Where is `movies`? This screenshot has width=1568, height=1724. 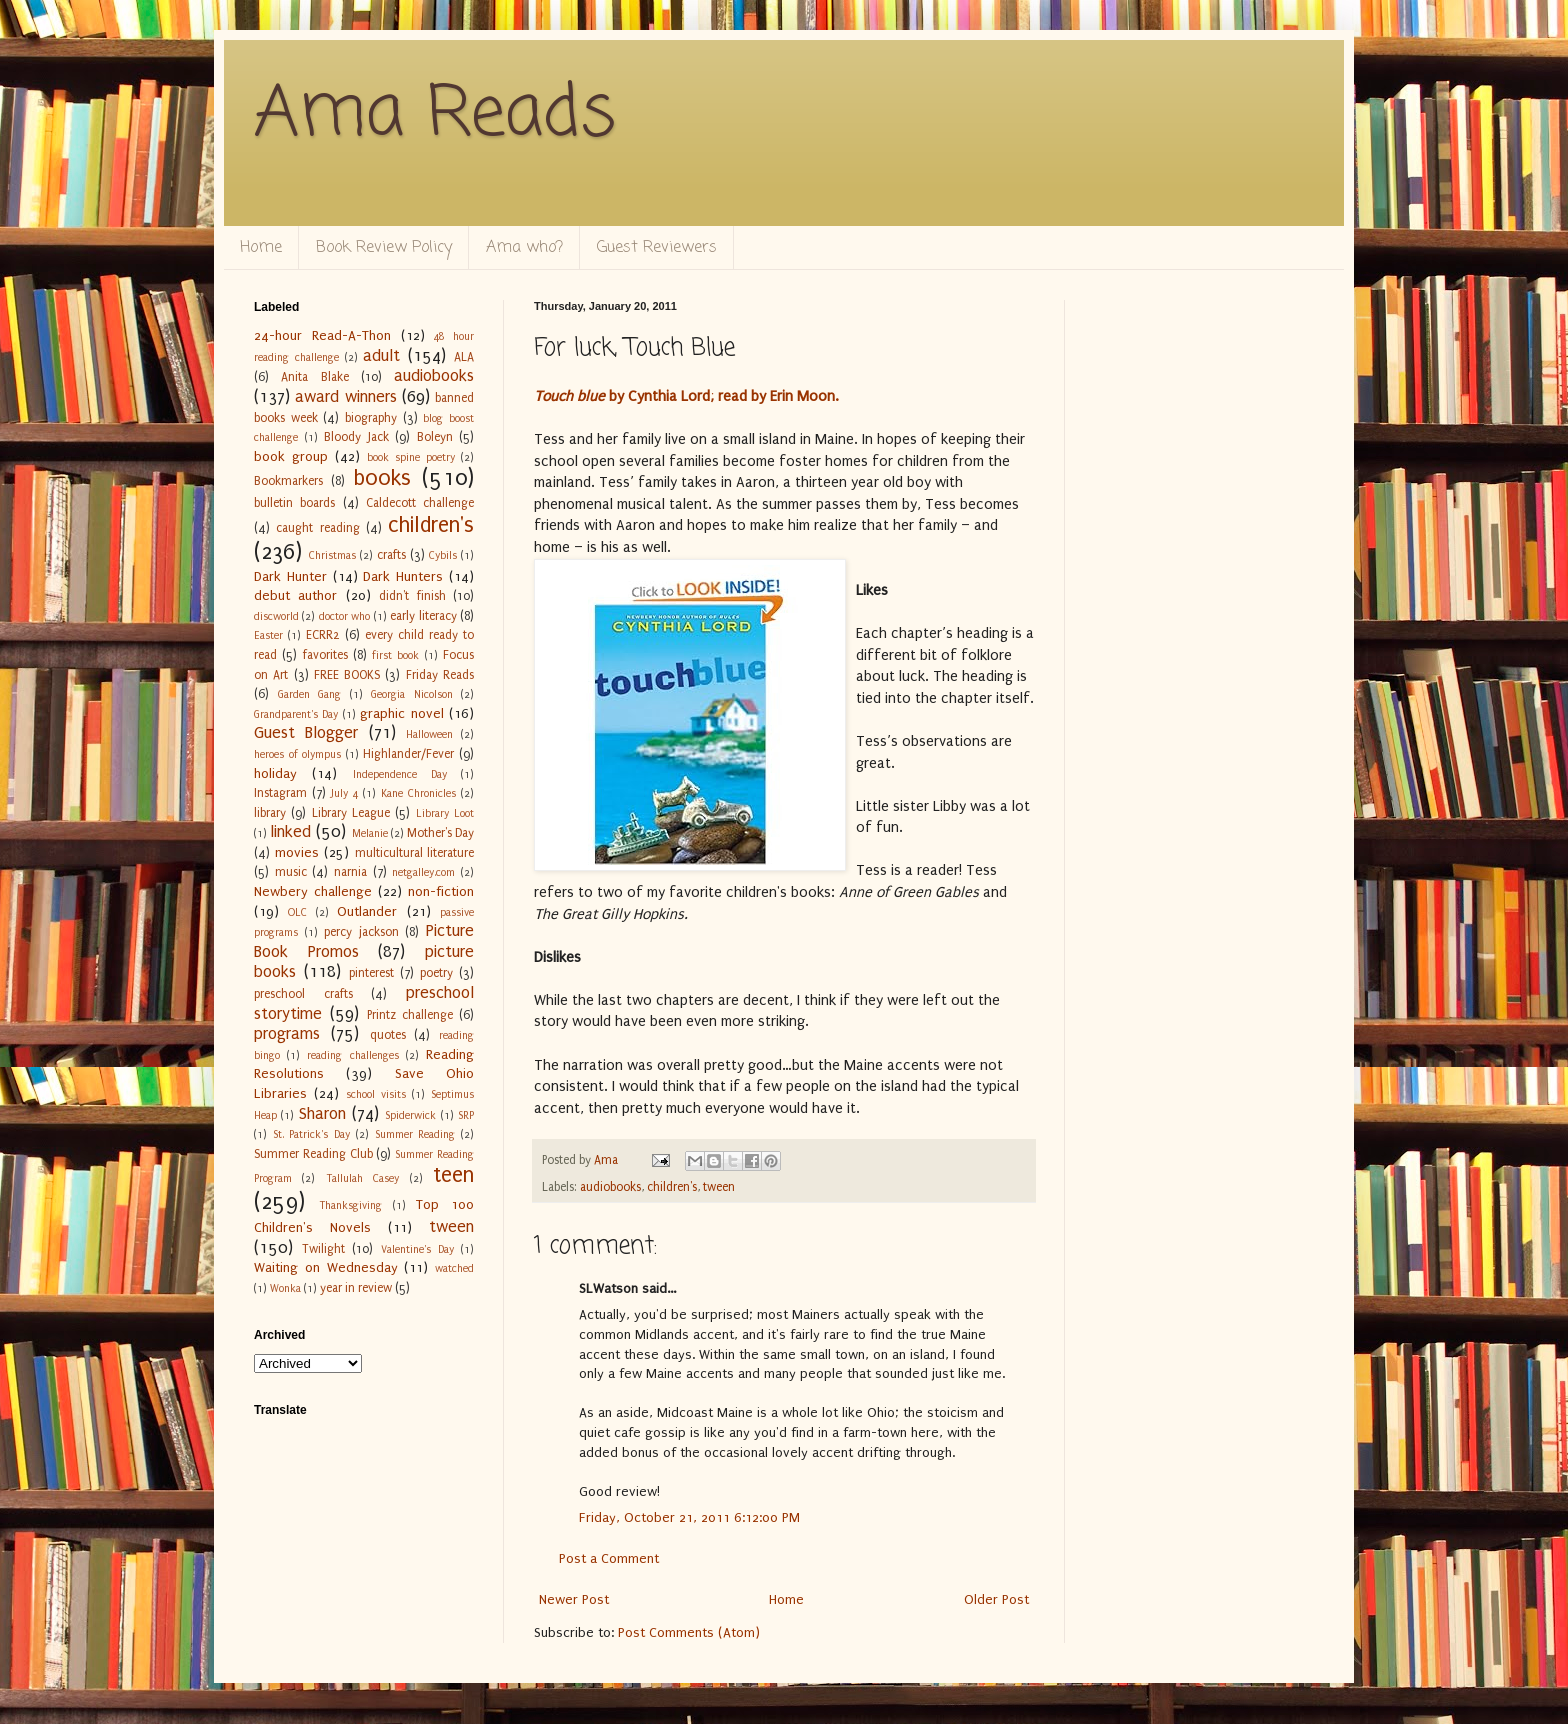 movies is located at coordinates (297, 852).